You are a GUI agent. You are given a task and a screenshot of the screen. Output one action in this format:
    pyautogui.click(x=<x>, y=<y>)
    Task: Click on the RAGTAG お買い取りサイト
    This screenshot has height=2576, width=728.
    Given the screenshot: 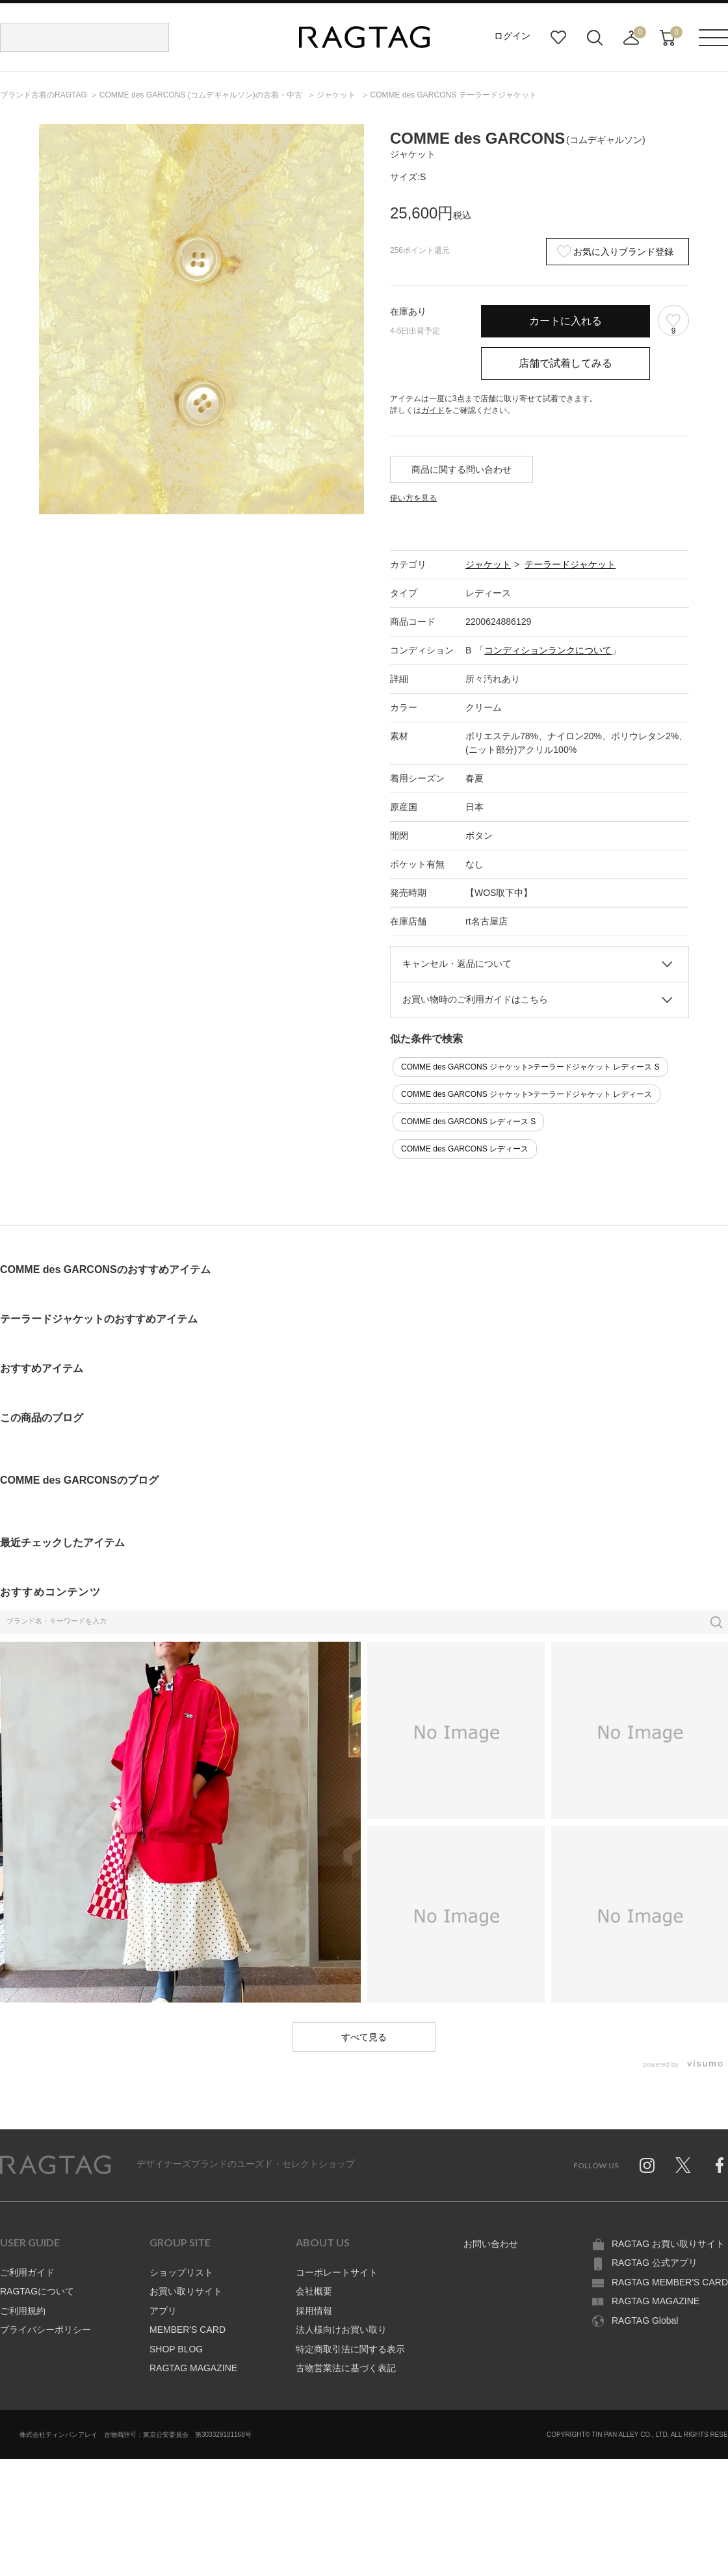 What is the action you would take?
    pyautogui.click(x=668, y=2244)
    